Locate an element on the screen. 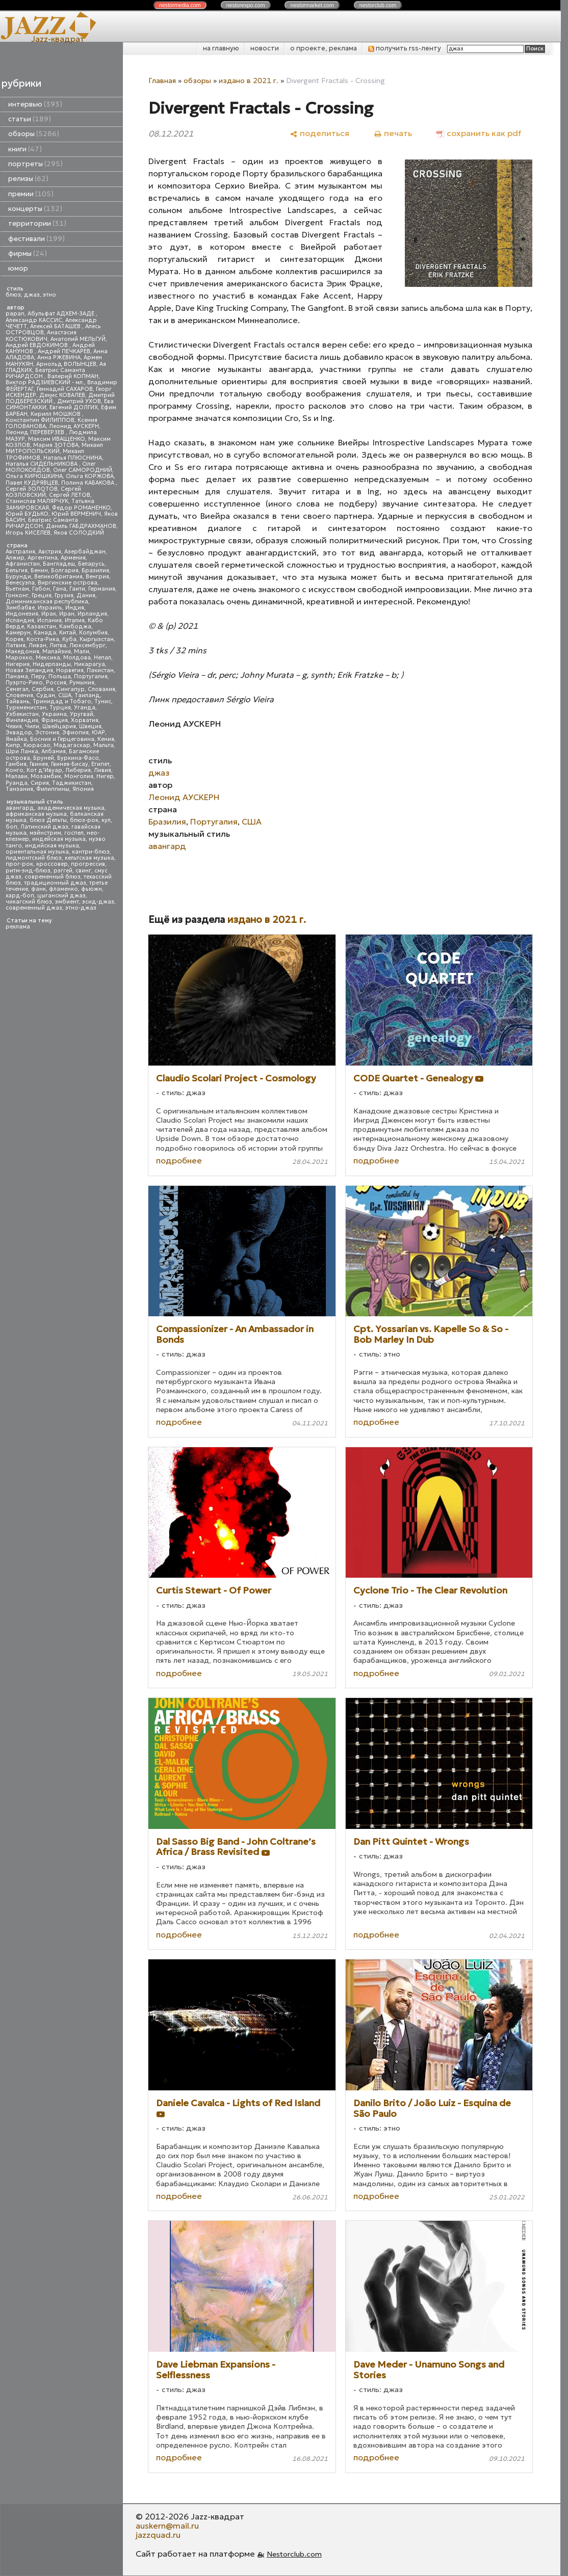 The height and width of the screenshot is (2576, 568). Nestorclub.com is located at coordinates (294, 2554).